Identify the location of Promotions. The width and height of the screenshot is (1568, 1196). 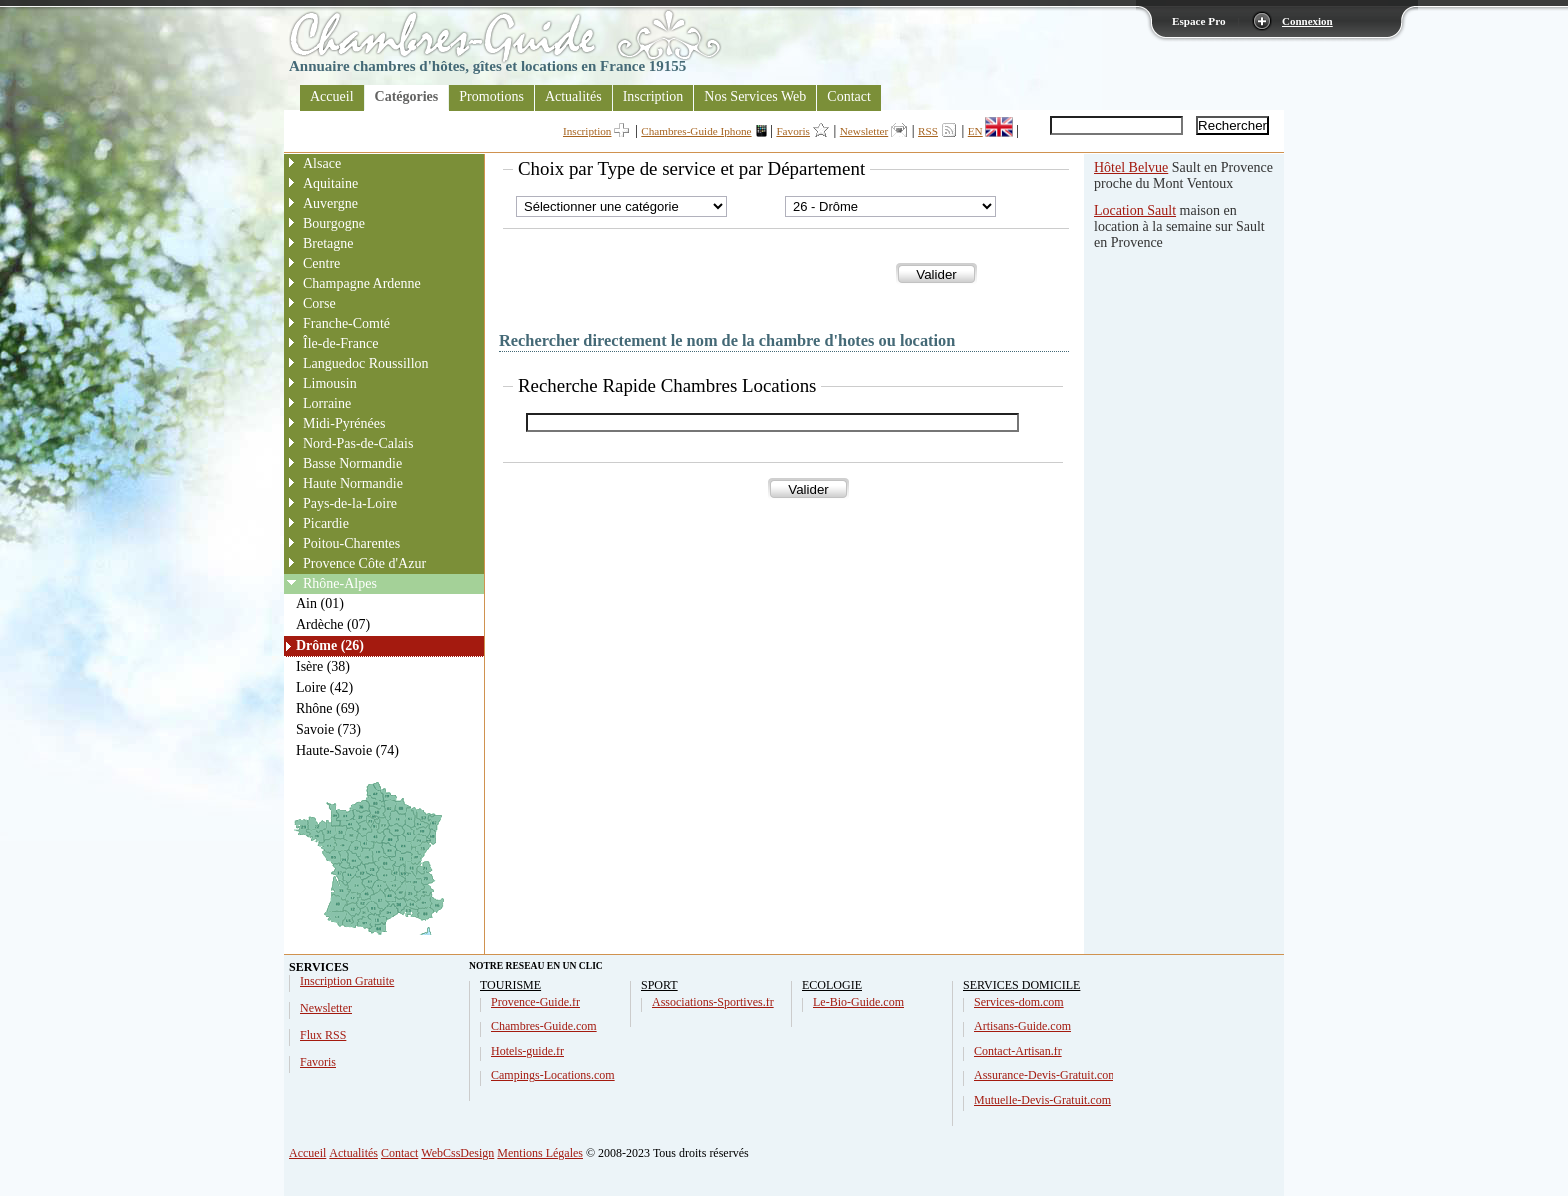
(491, 96).